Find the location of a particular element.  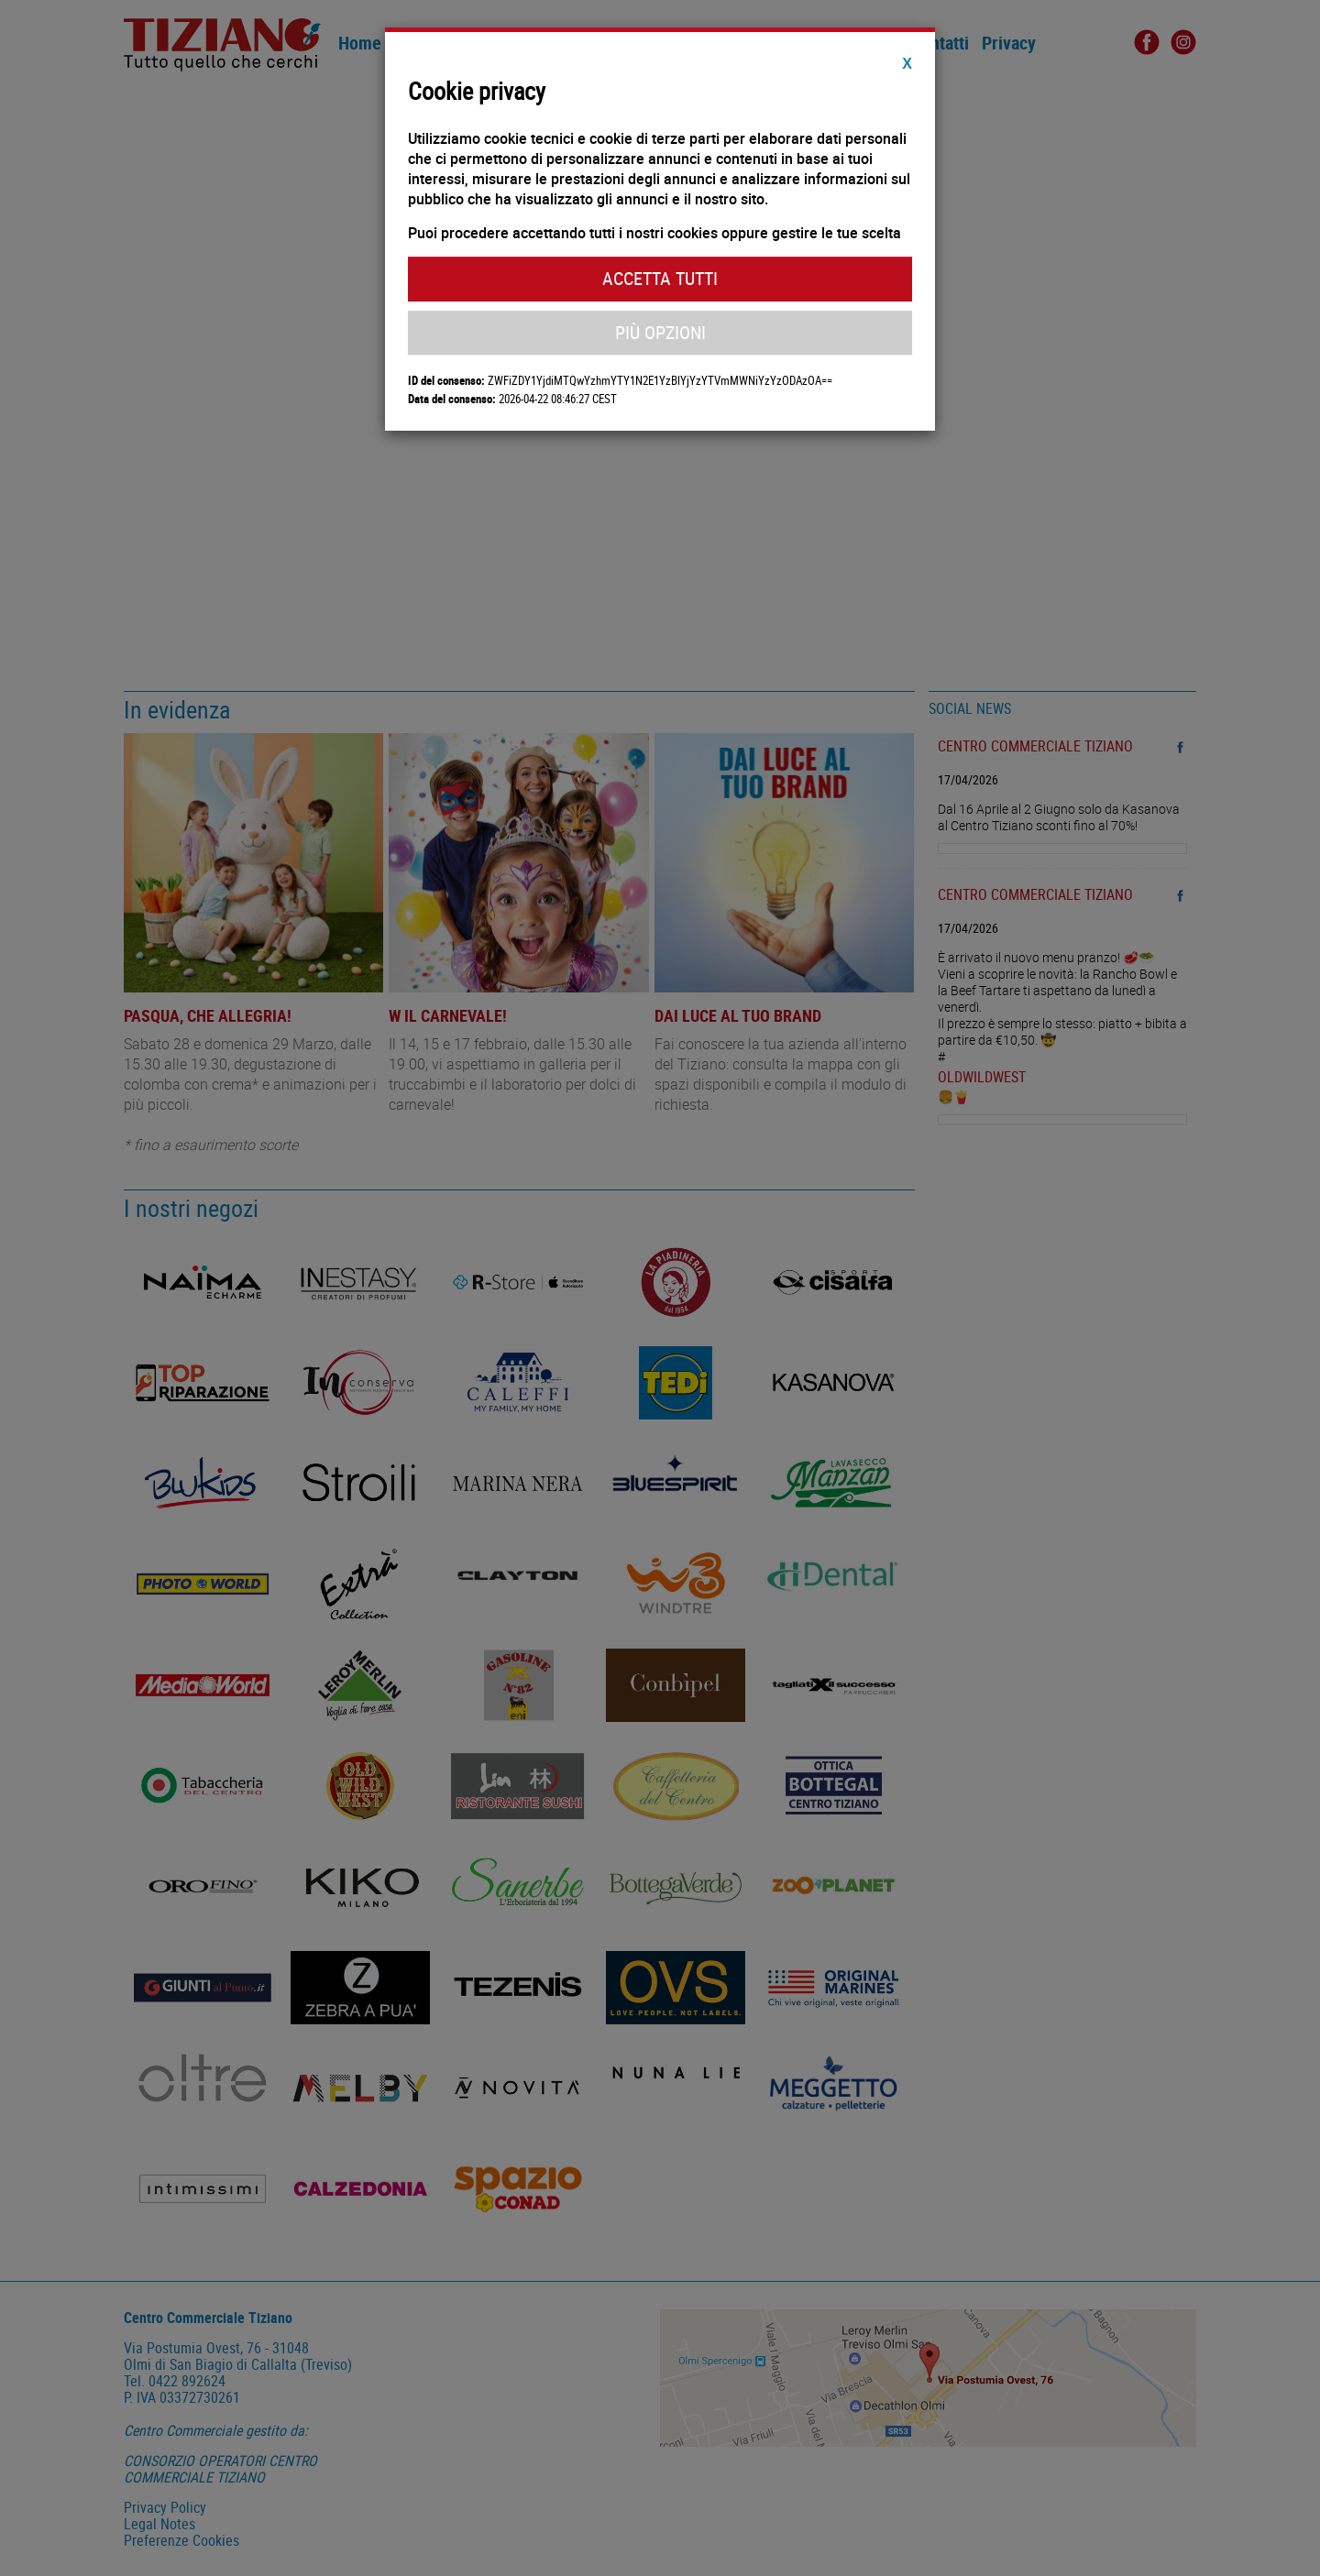

Accetta Tutti is located at coordinates (660, 278).